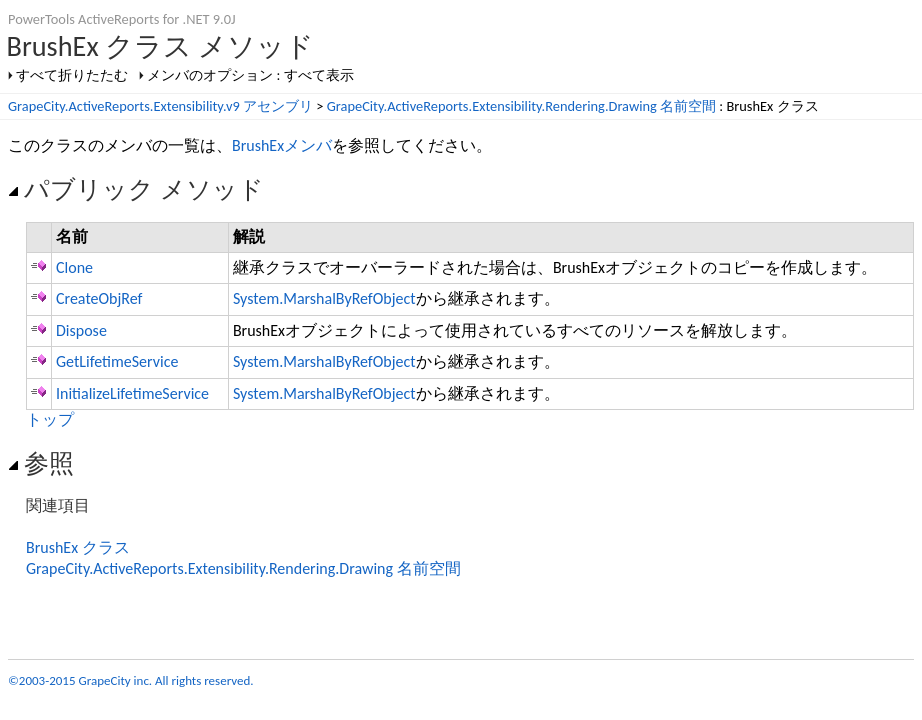 The width and height of the screenshot is (922, 720). What do you see at coordinates (72, 75) in the screenshot?
I see `すべて折りたたむ` at bounding box center [72, 75].